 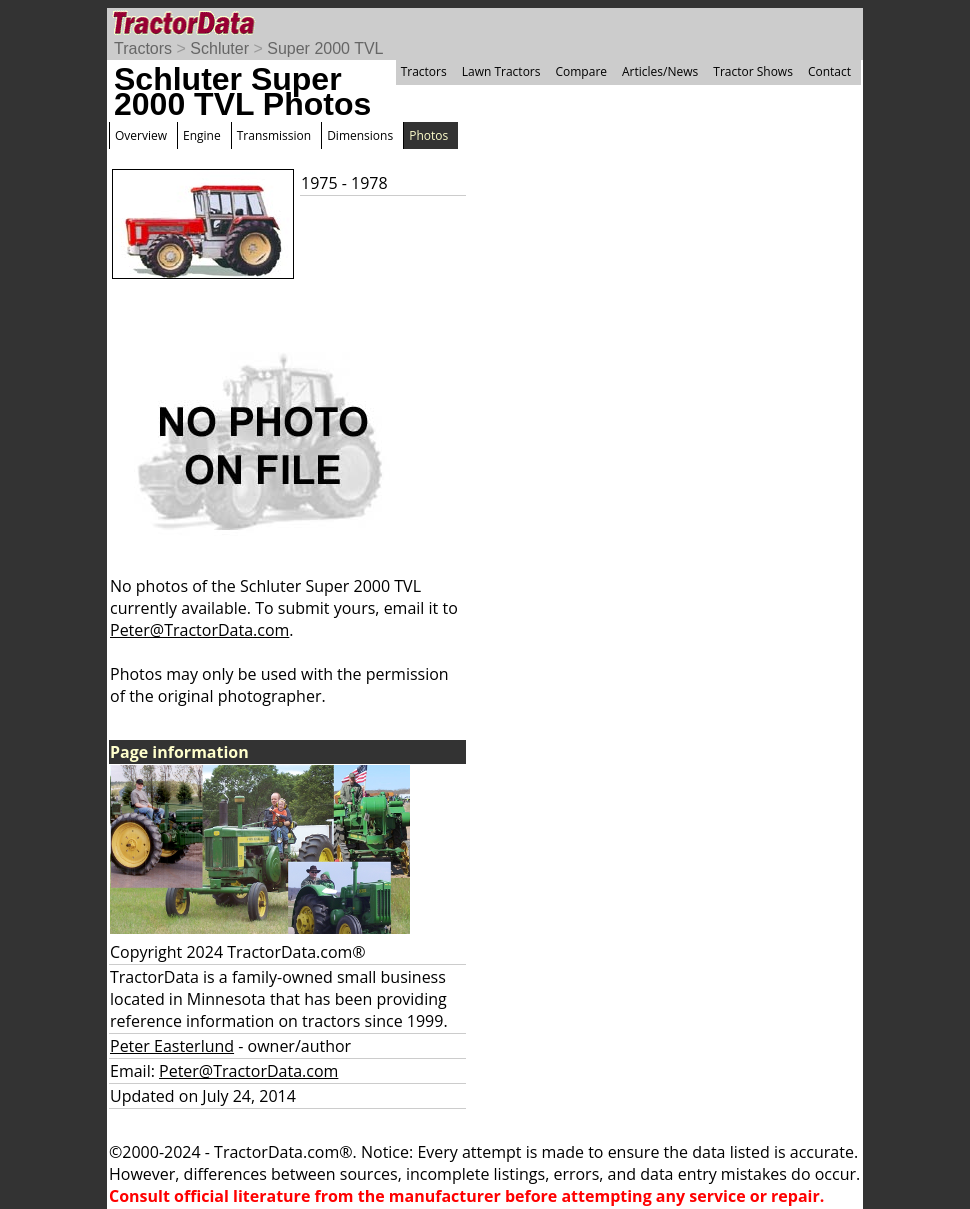 What do you see at coordinates (660, 71) in the screenshot?
I see `Articles/News` at bounding box center [660, 71].